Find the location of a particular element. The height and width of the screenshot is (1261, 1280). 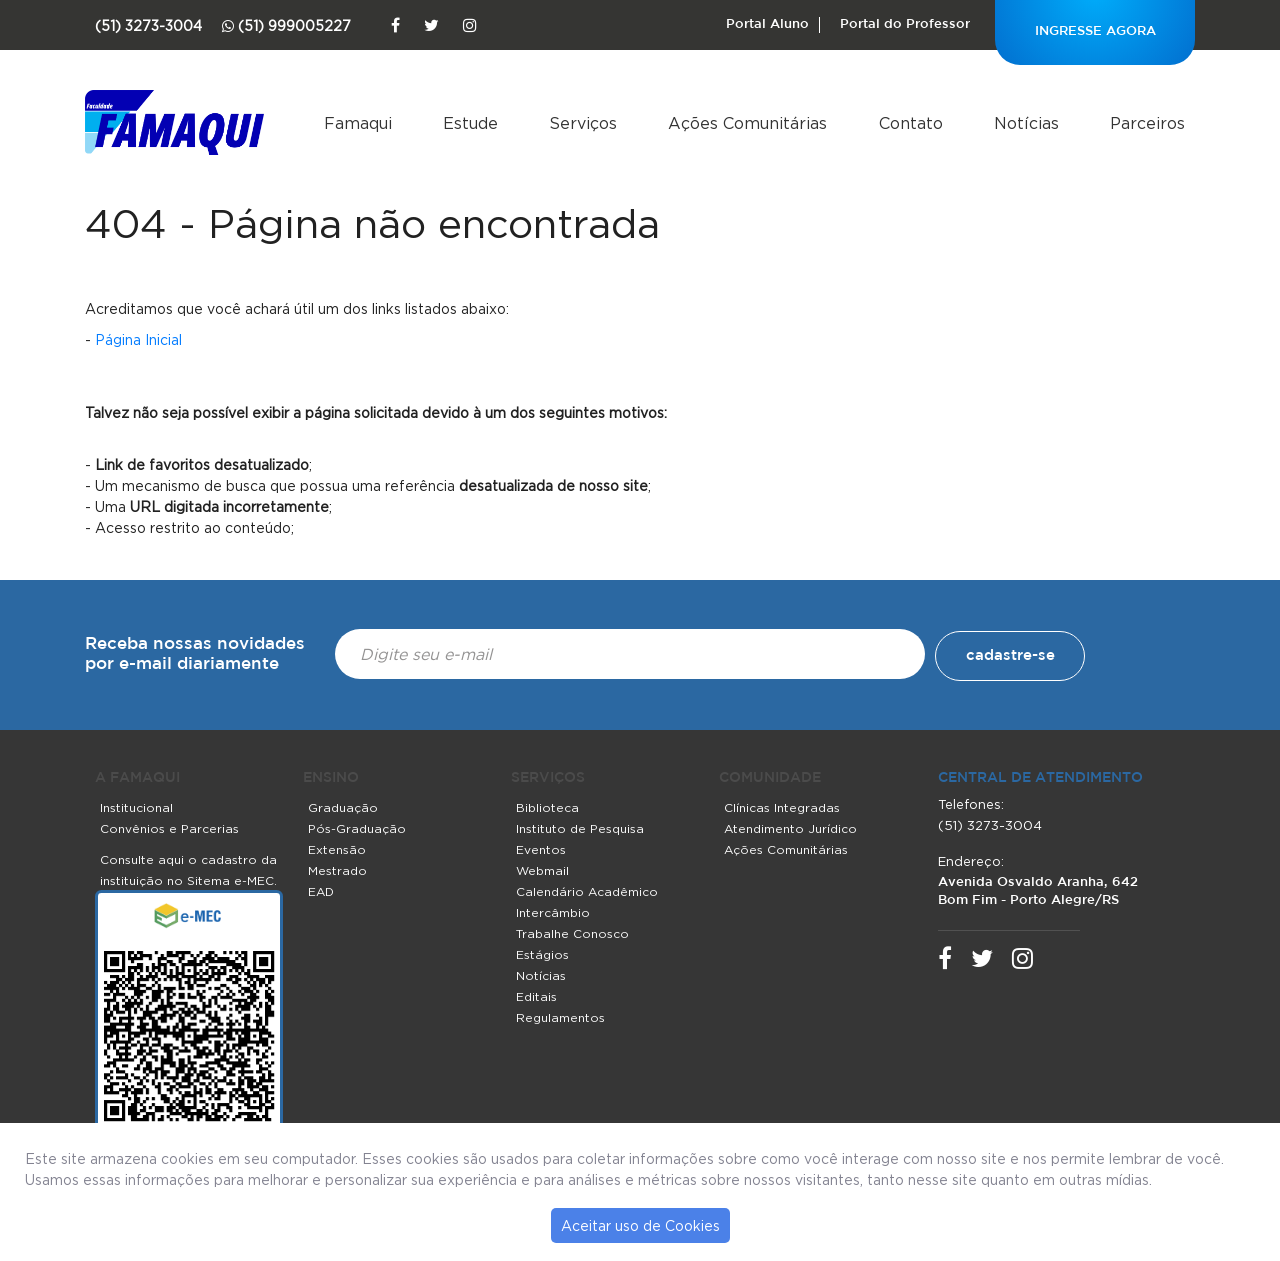

Trabalhe Conosco is located at coordinates (572, 933).